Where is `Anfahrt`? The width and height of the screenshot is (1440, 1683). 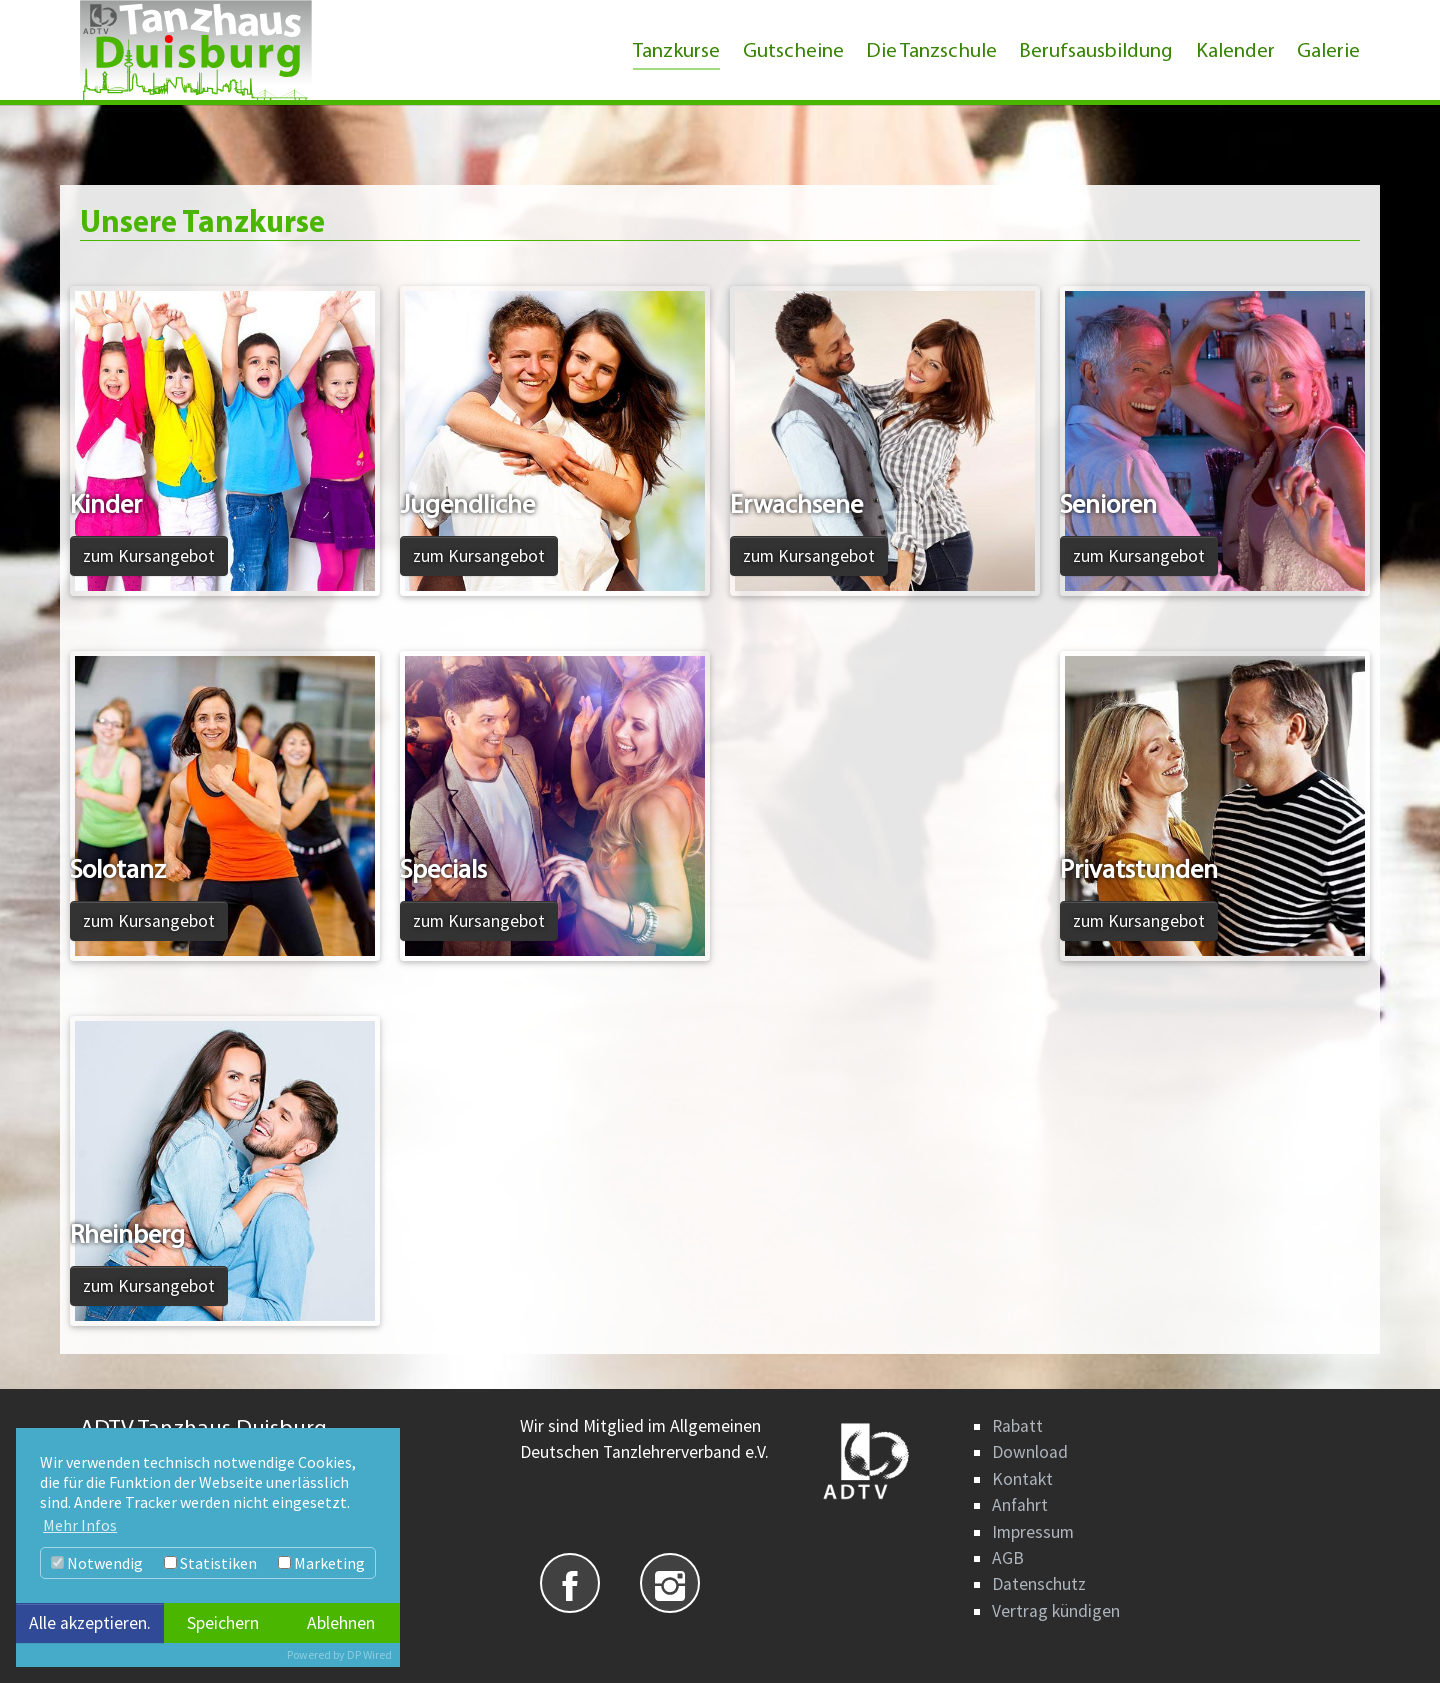 Anfahrt is located at coordinates (1020, 1505).